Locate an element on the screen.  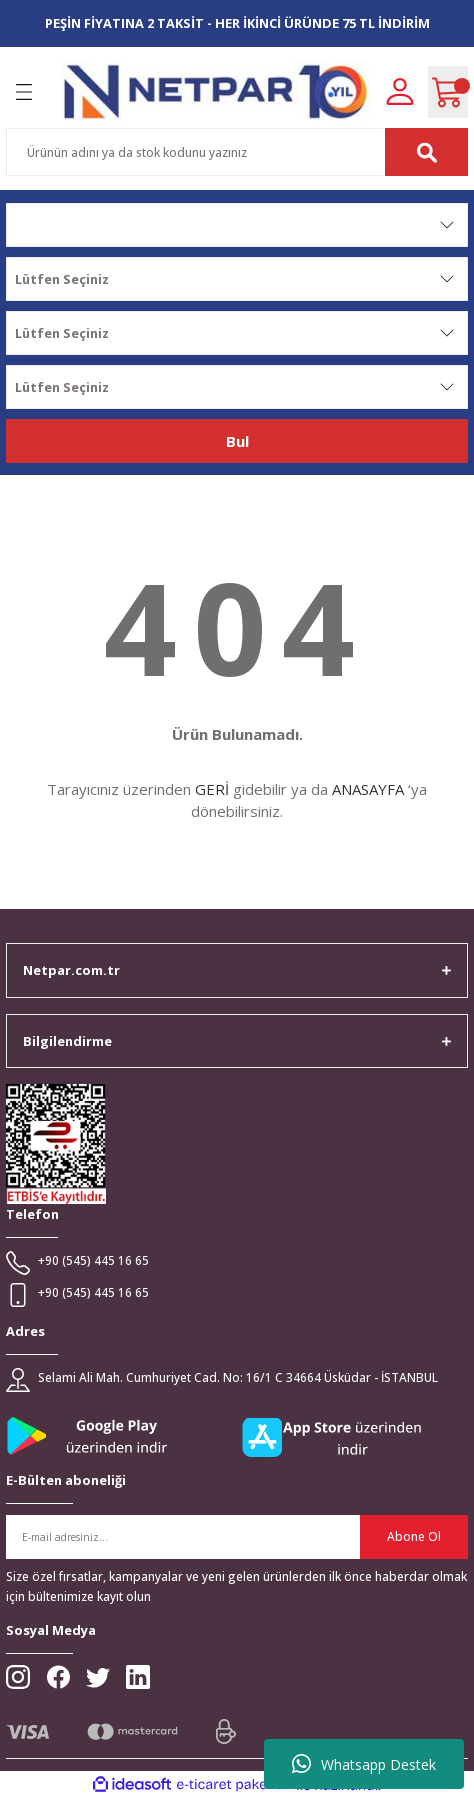
[Cart] is located at coordinates (448, 92).